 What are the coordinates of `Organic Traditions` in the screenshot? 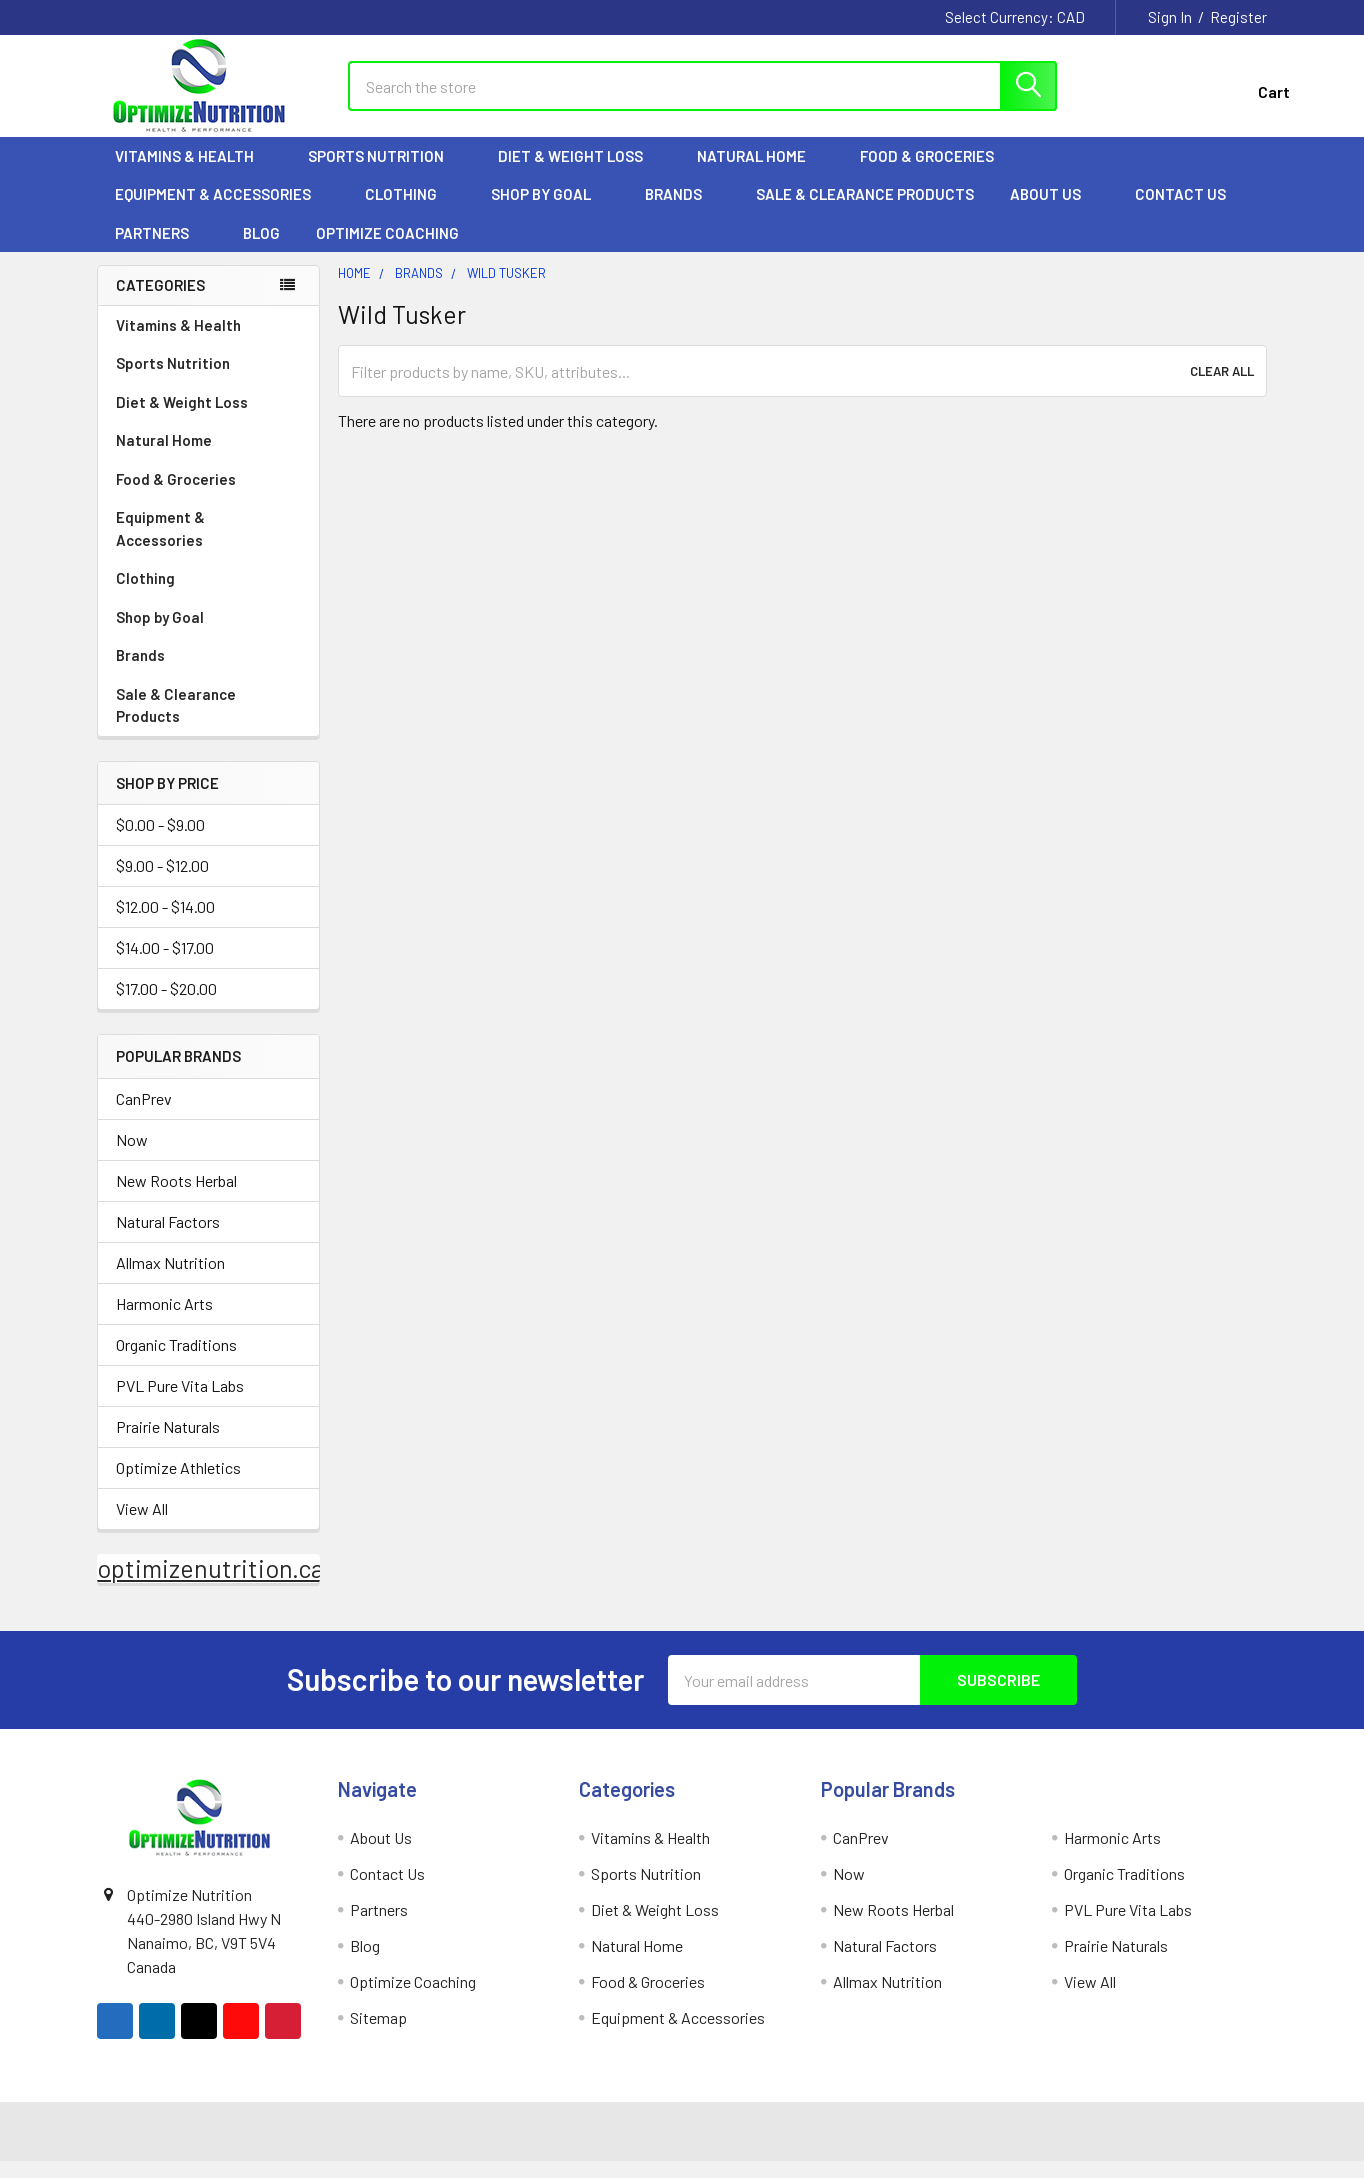 It's located at (176, 1361).